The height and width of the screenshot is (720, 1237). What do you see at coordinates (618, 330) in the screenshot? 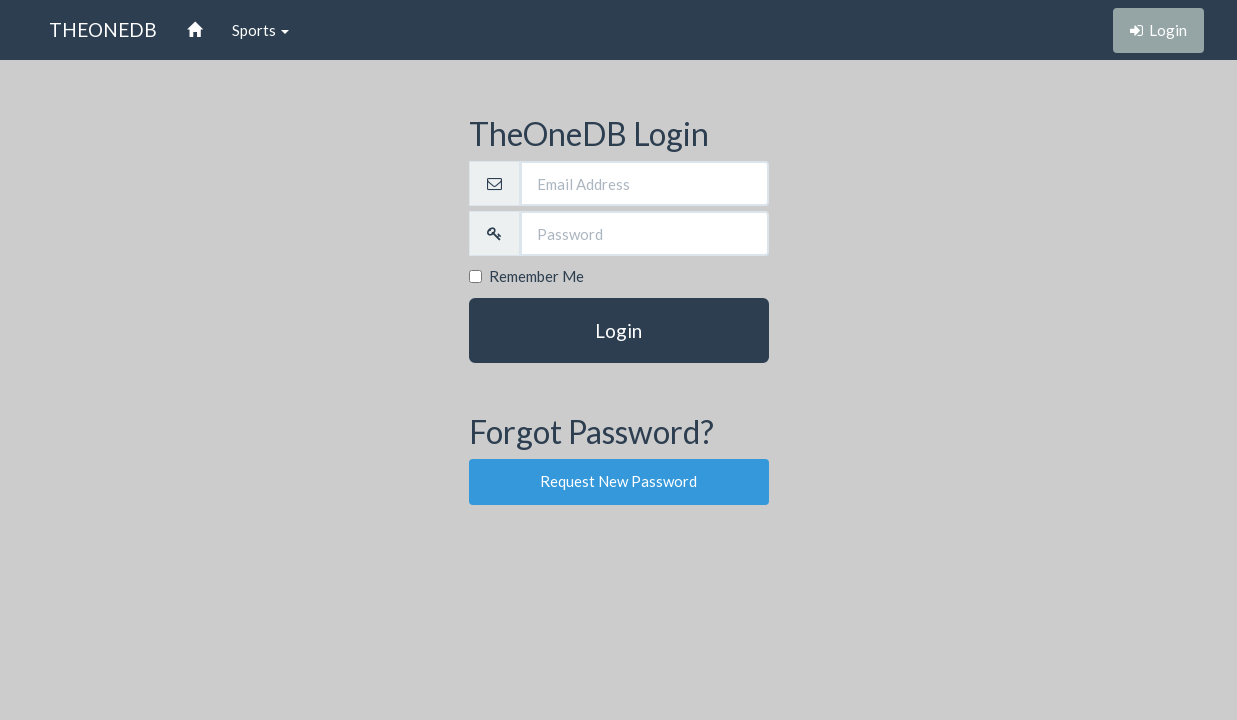
I see `Login` at bounding box center [618, 330].